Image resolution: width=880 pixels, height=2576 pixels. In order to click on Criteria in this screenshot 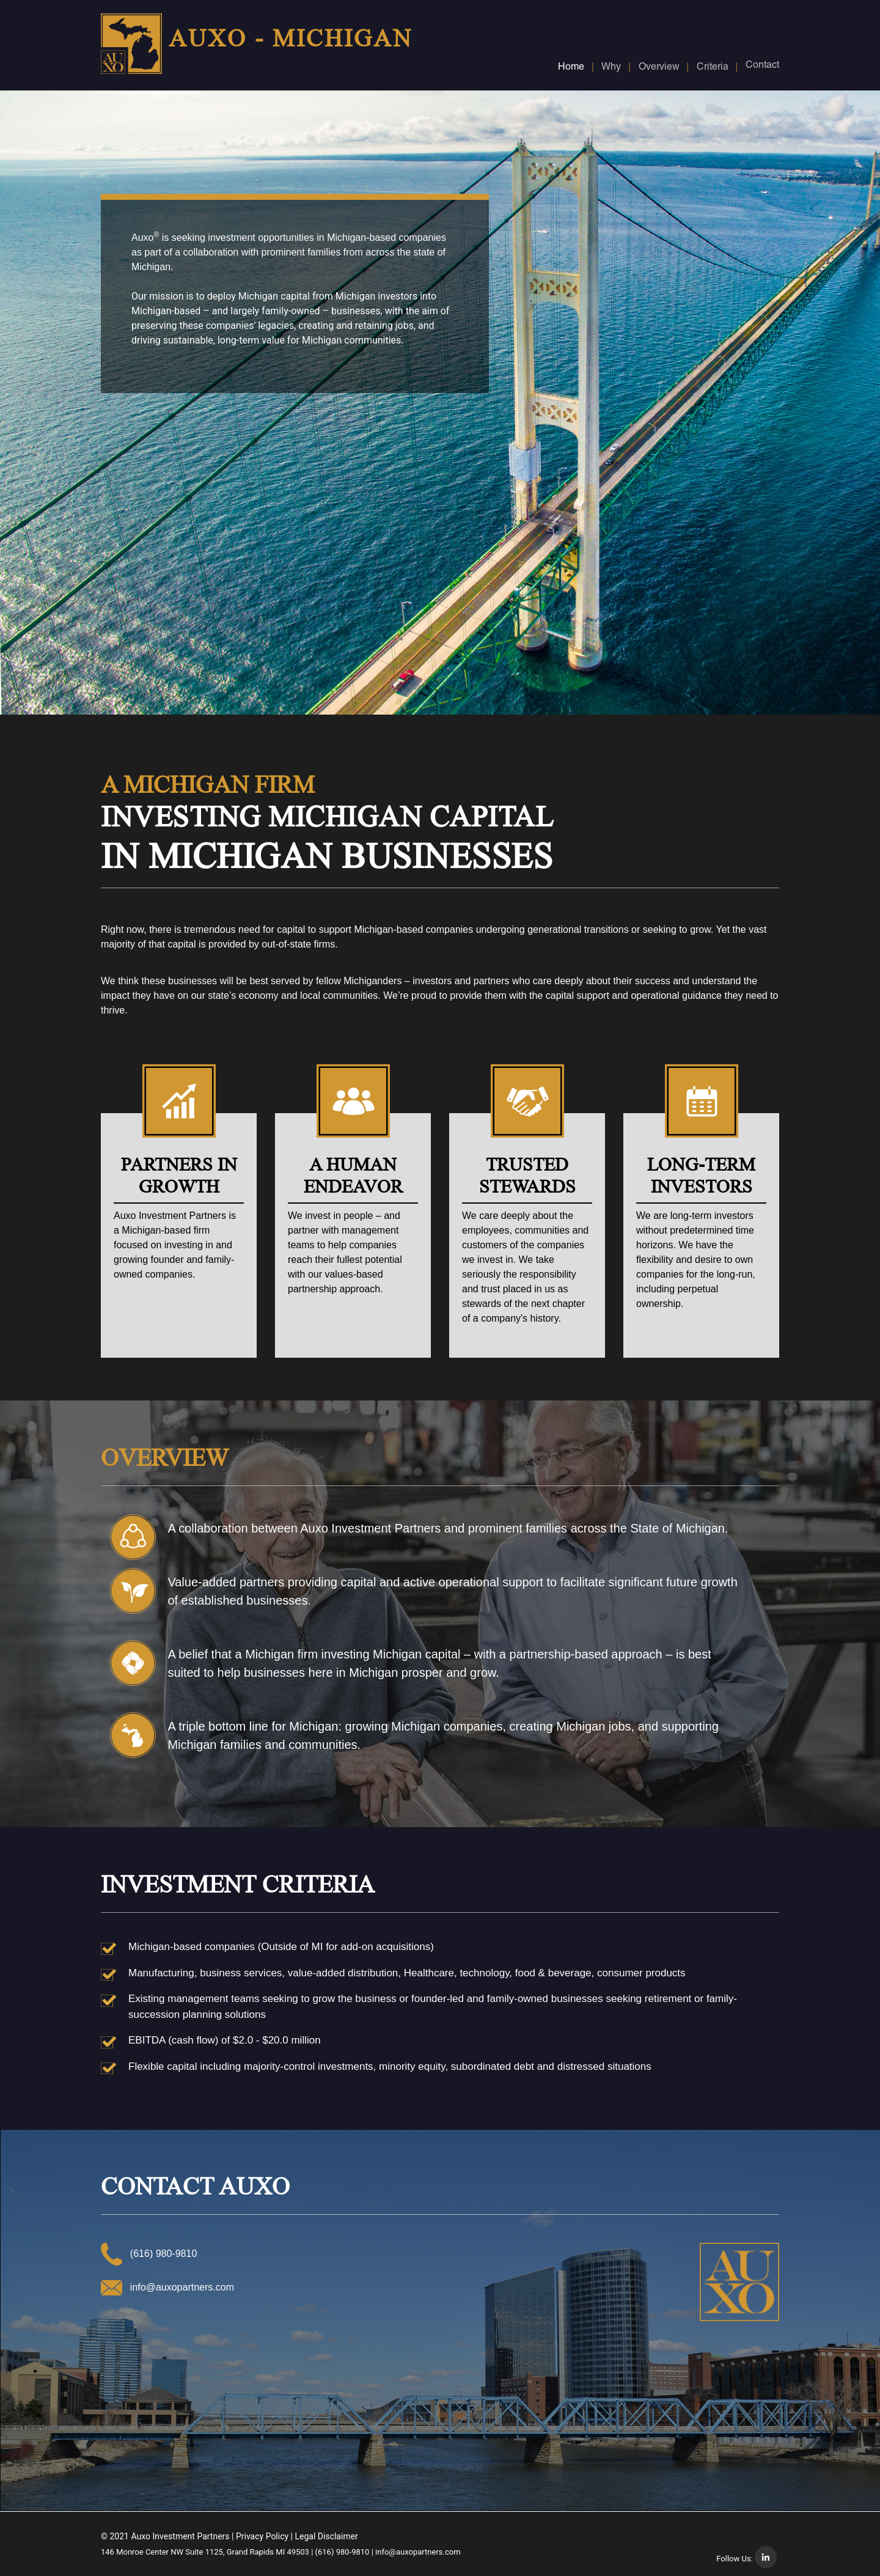, I will do `click(712, 68)`.